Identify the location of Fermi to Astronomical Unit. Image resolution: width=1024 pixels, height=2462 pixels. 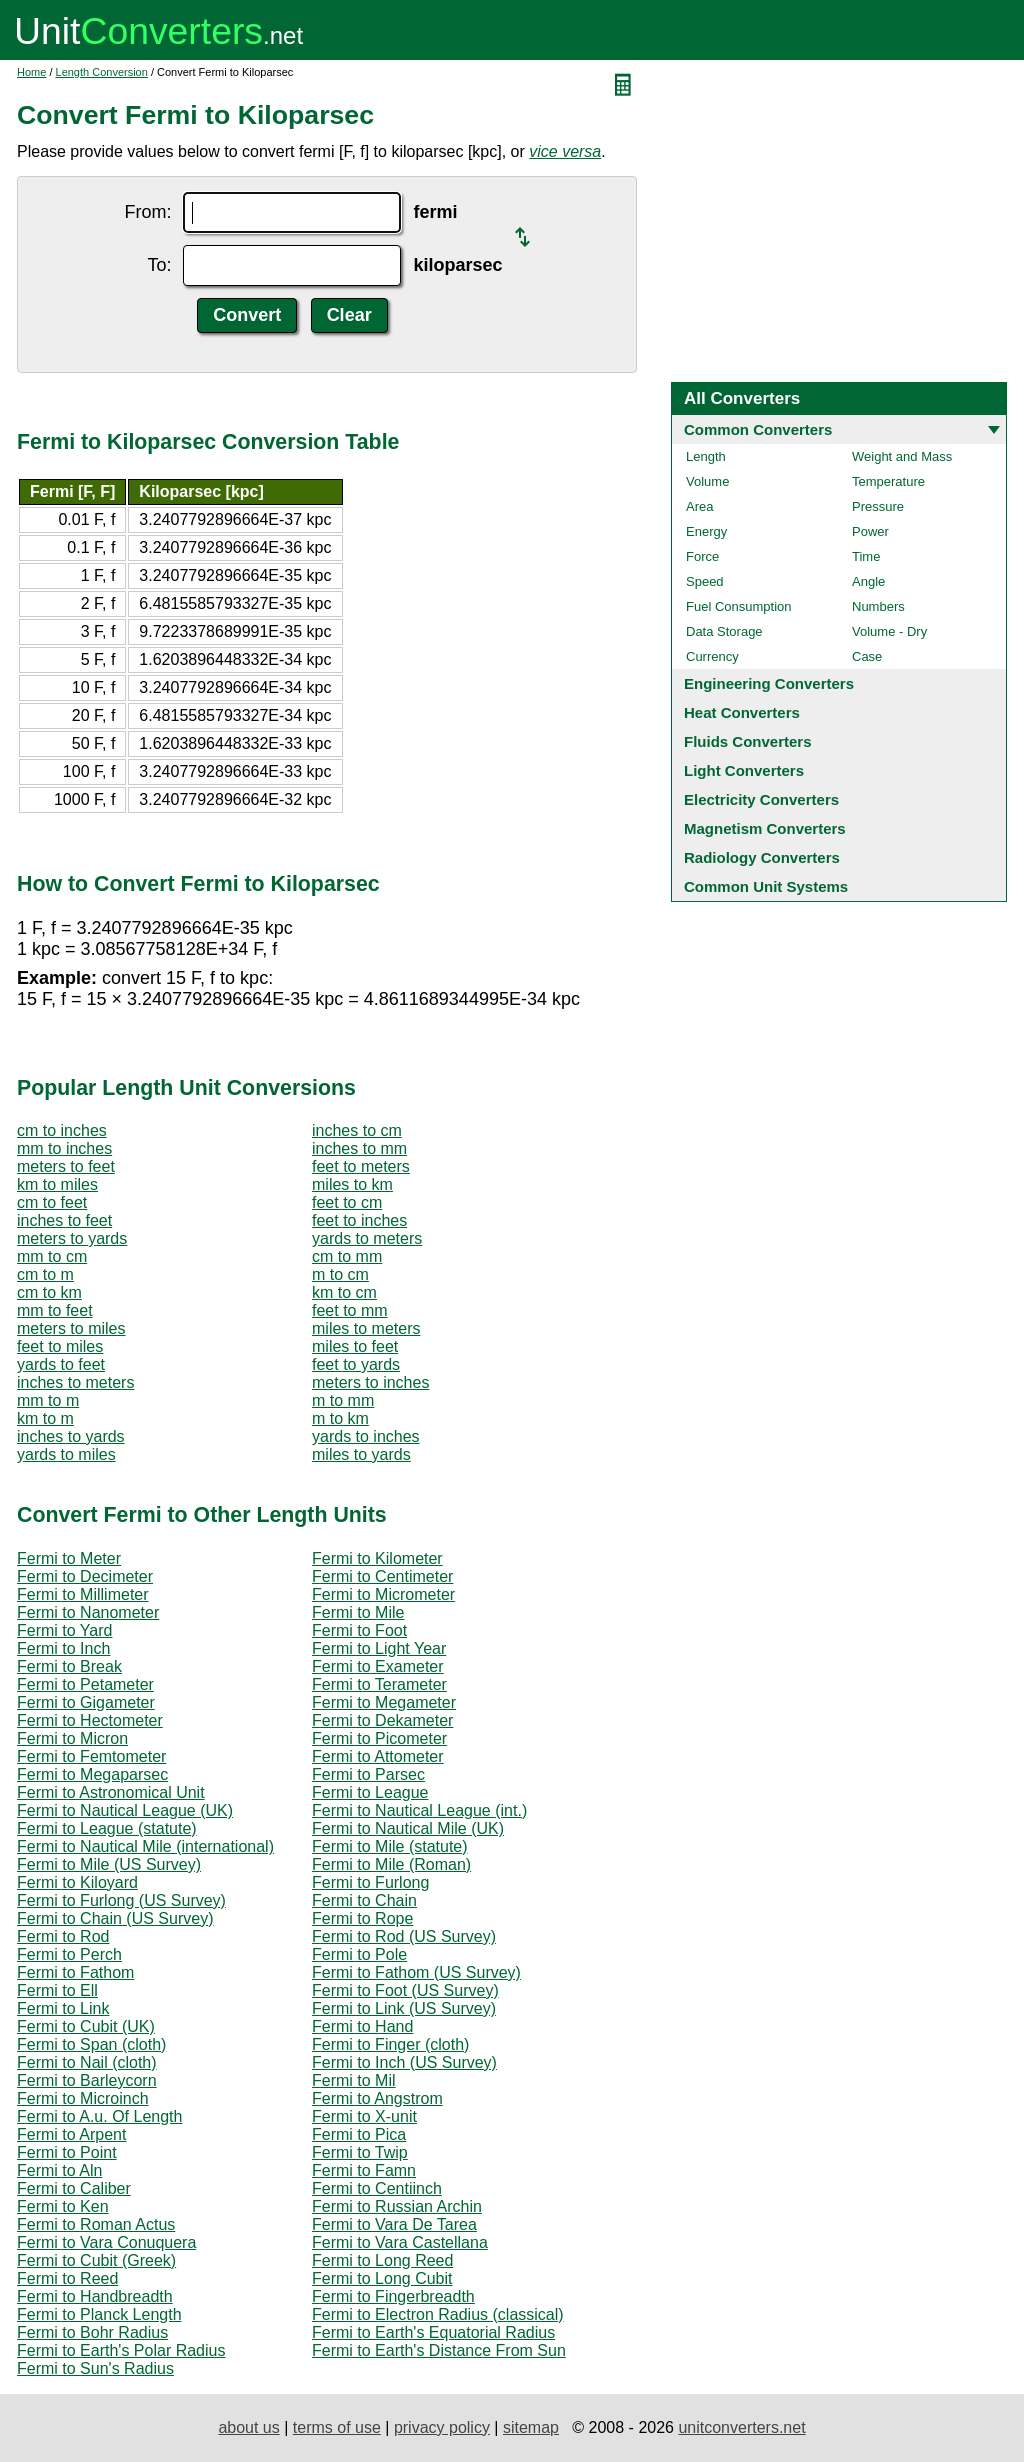
(111, 1792).